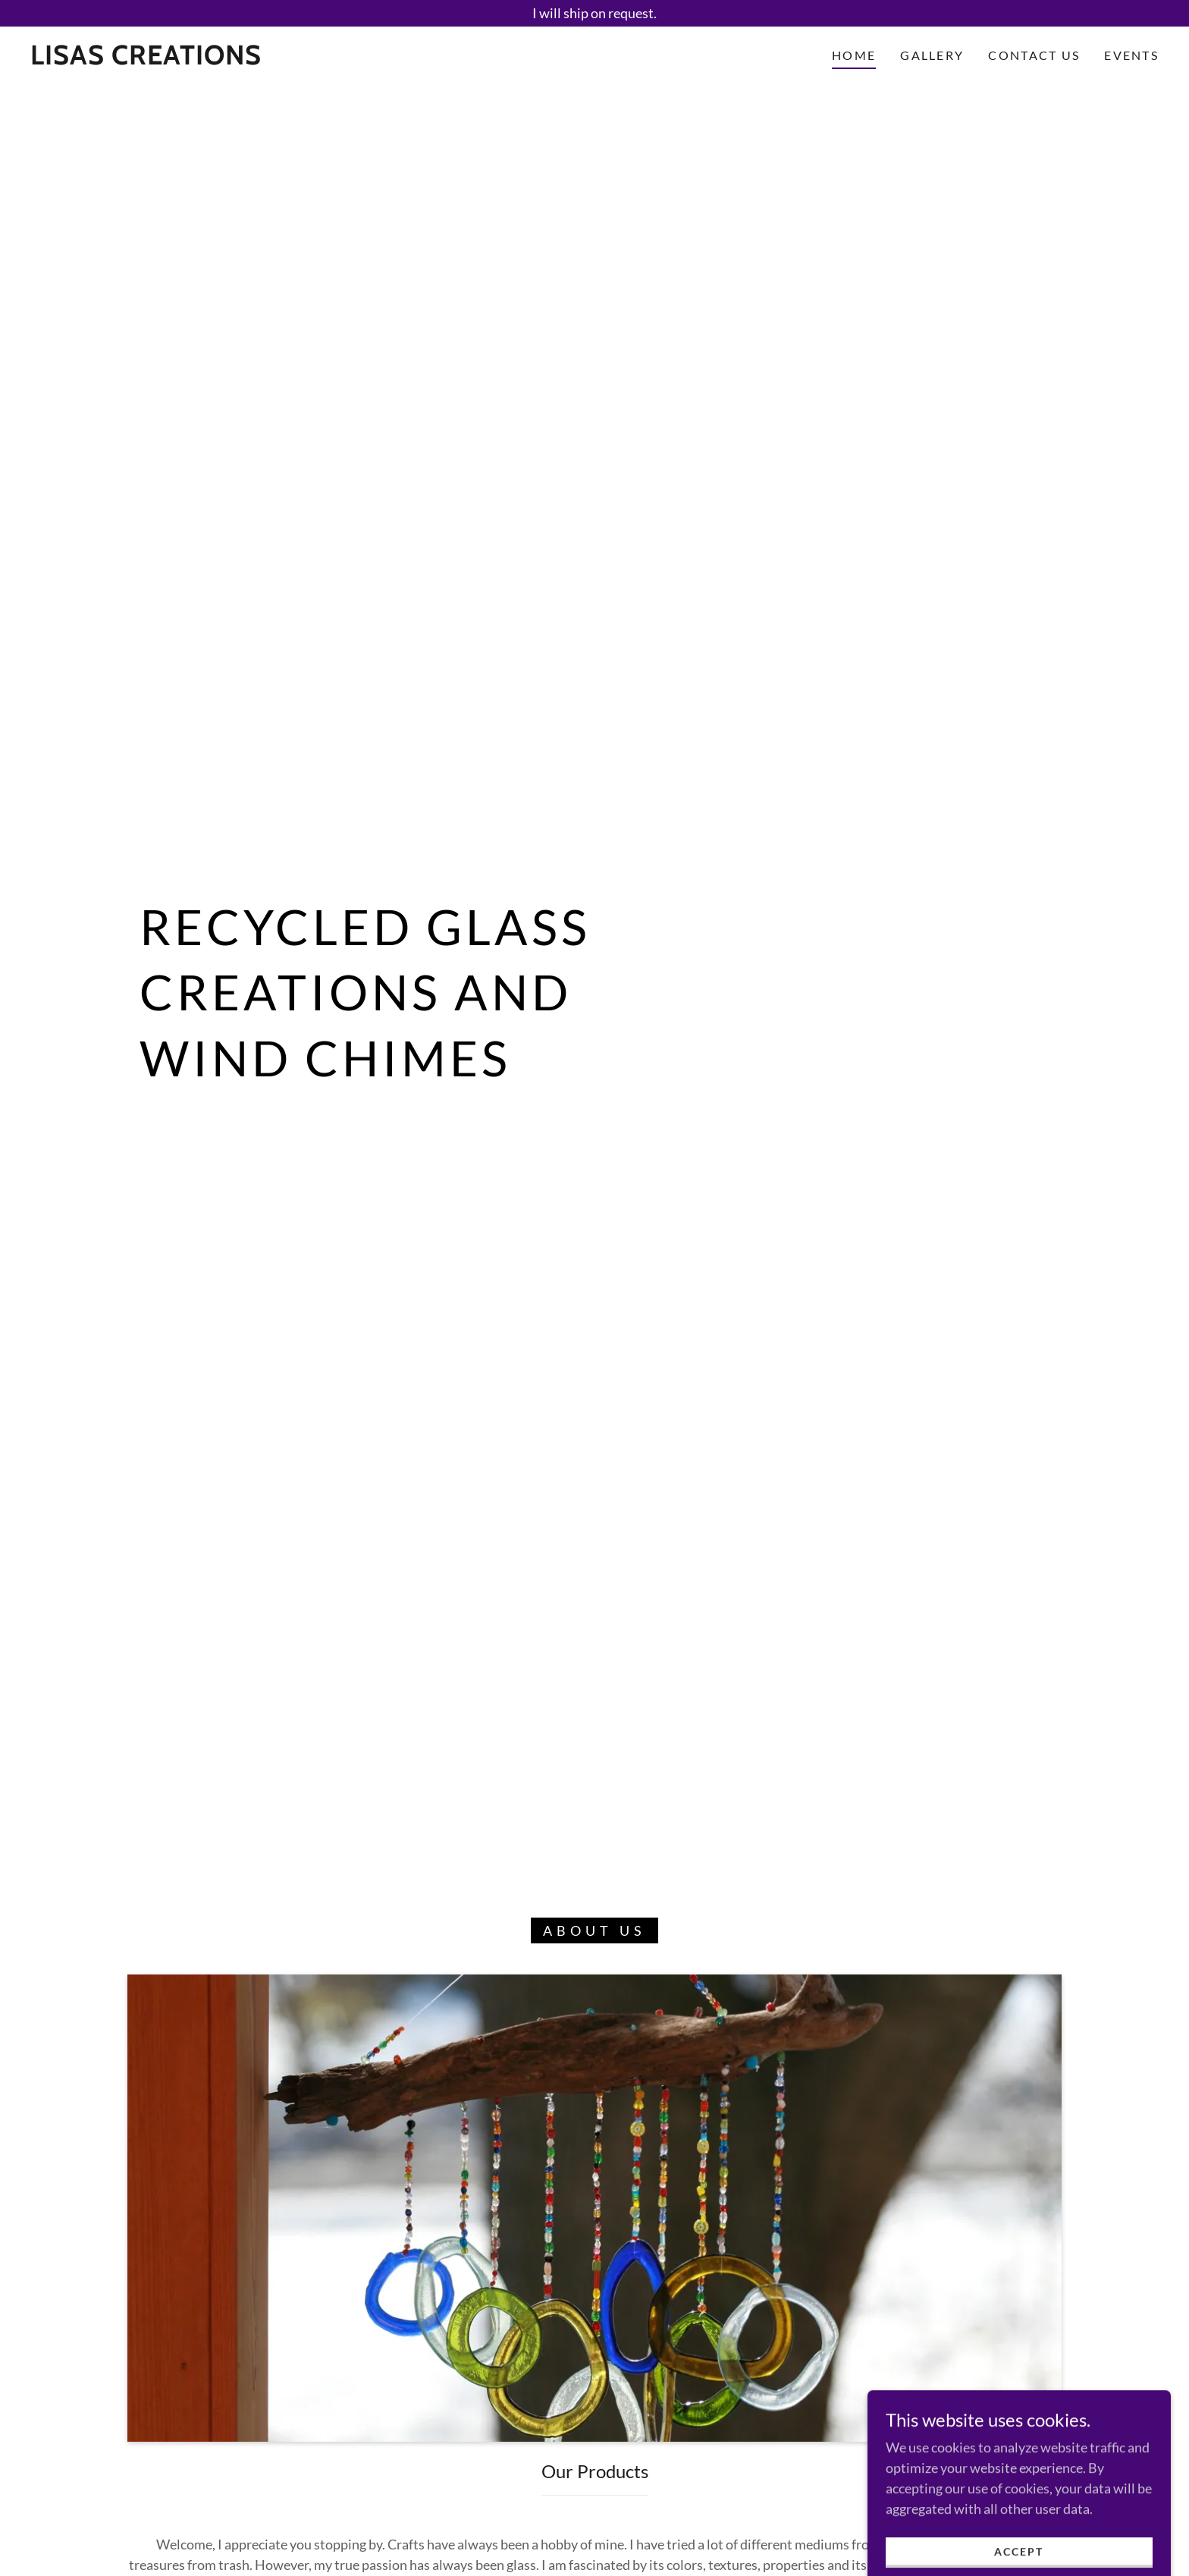  Describe the element at coordinates (932, 55) in the screenshot. I see `Gallery [link]` at that location.